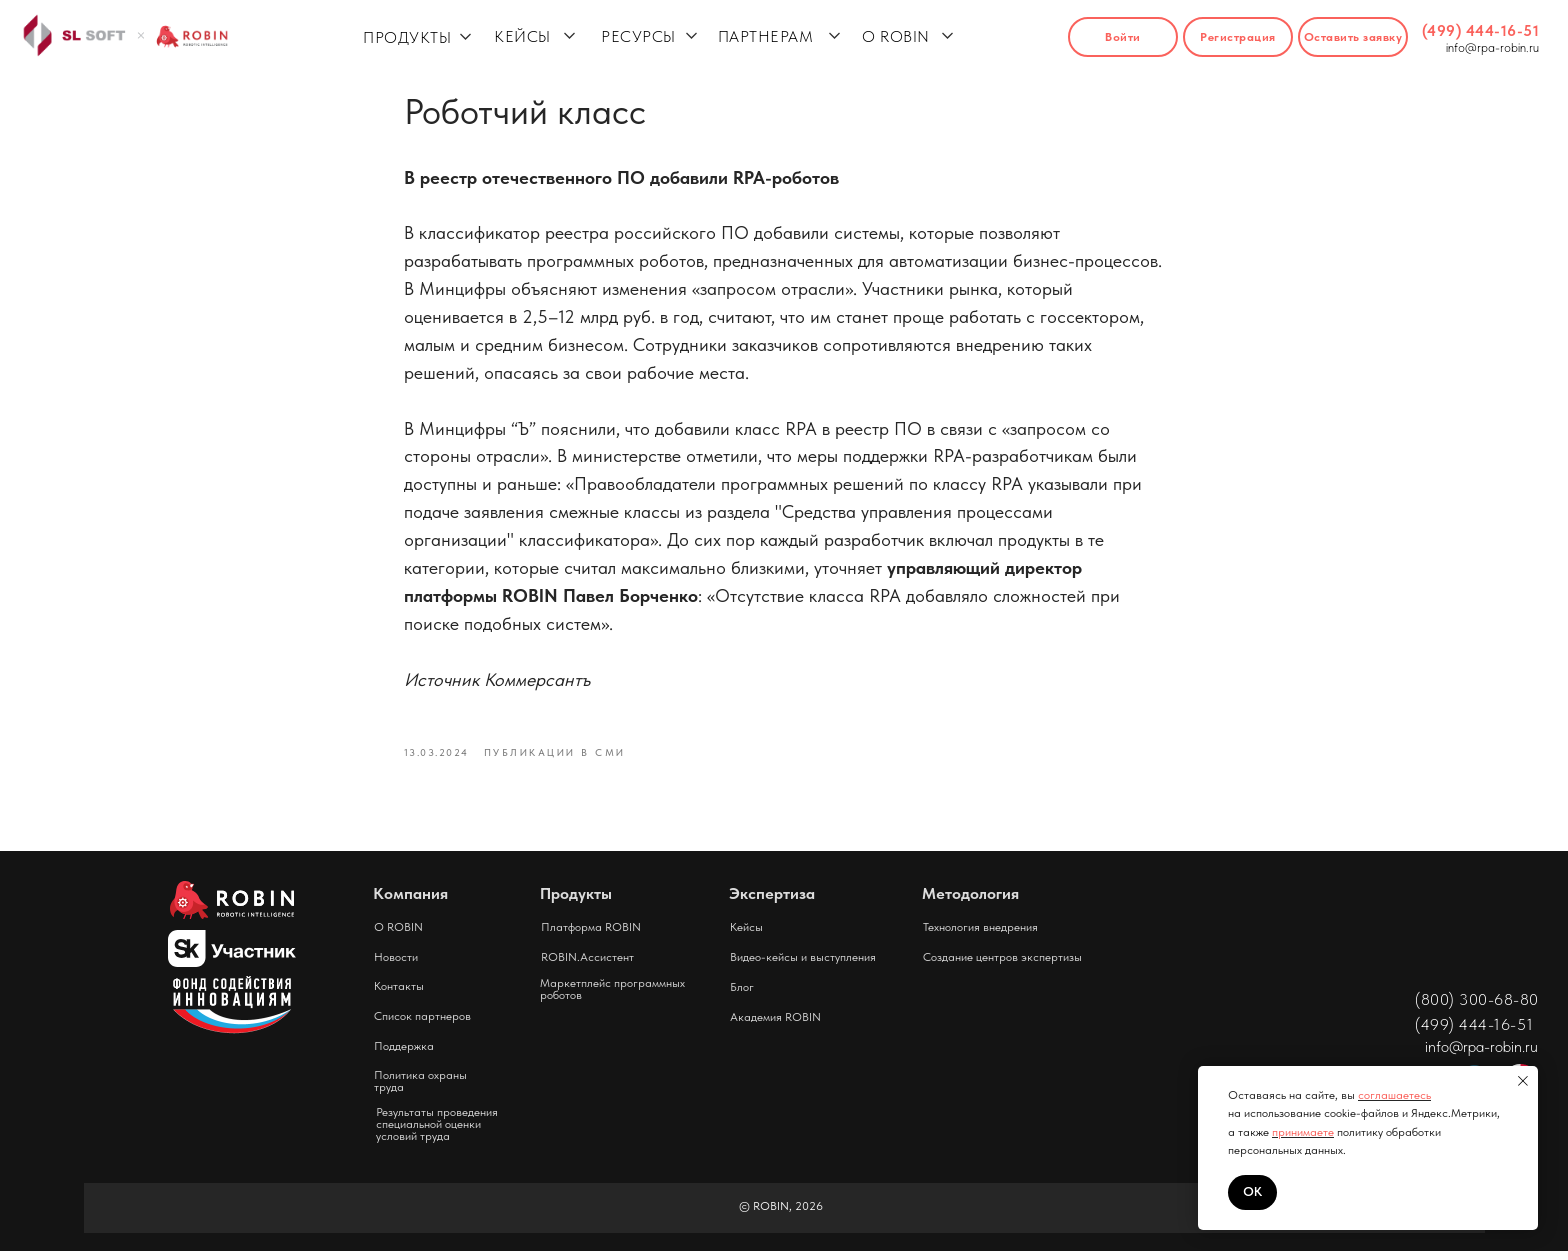  What do you see at coordinates (404, 1055) in the screenshot?
I see `Поддержка` at bounding box center [404, 1055].